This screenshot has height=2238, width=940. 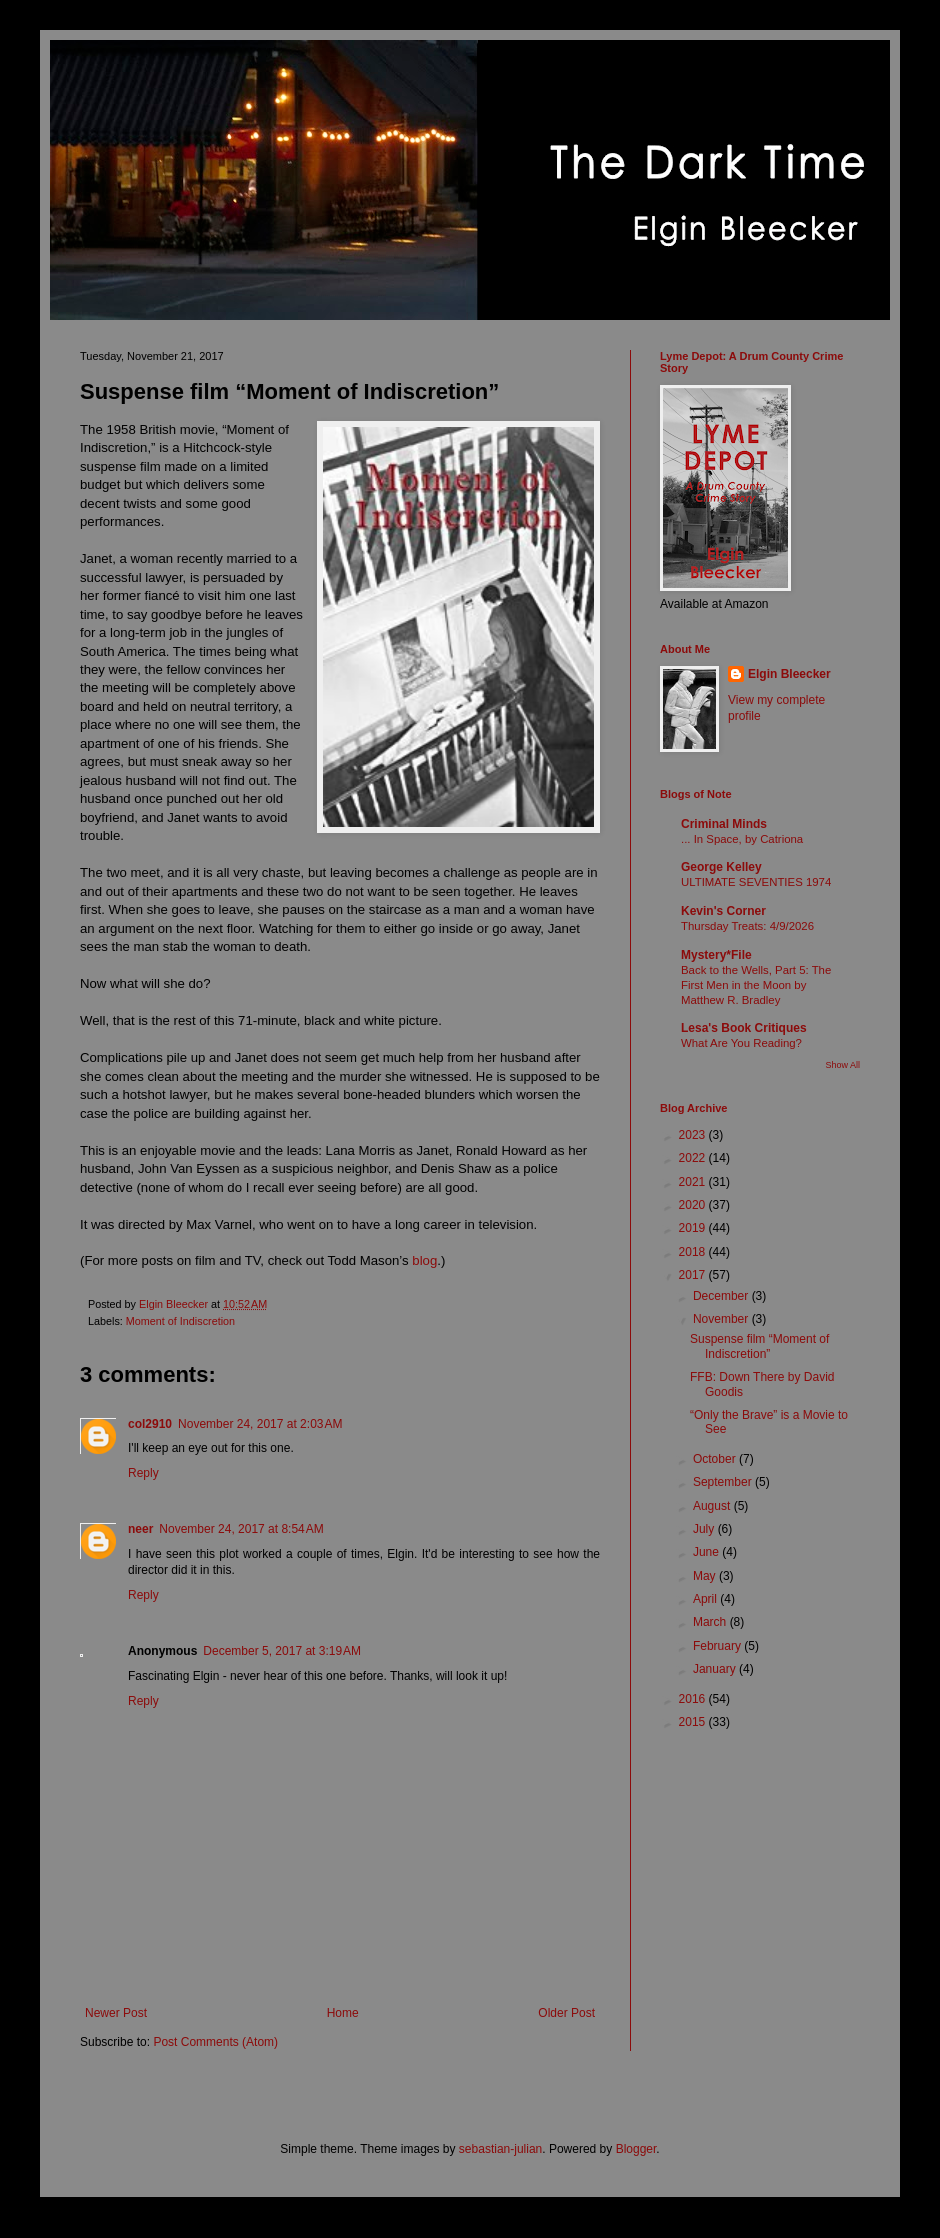 I want to click on Kevin's Corner, so click(x=723, y=911).